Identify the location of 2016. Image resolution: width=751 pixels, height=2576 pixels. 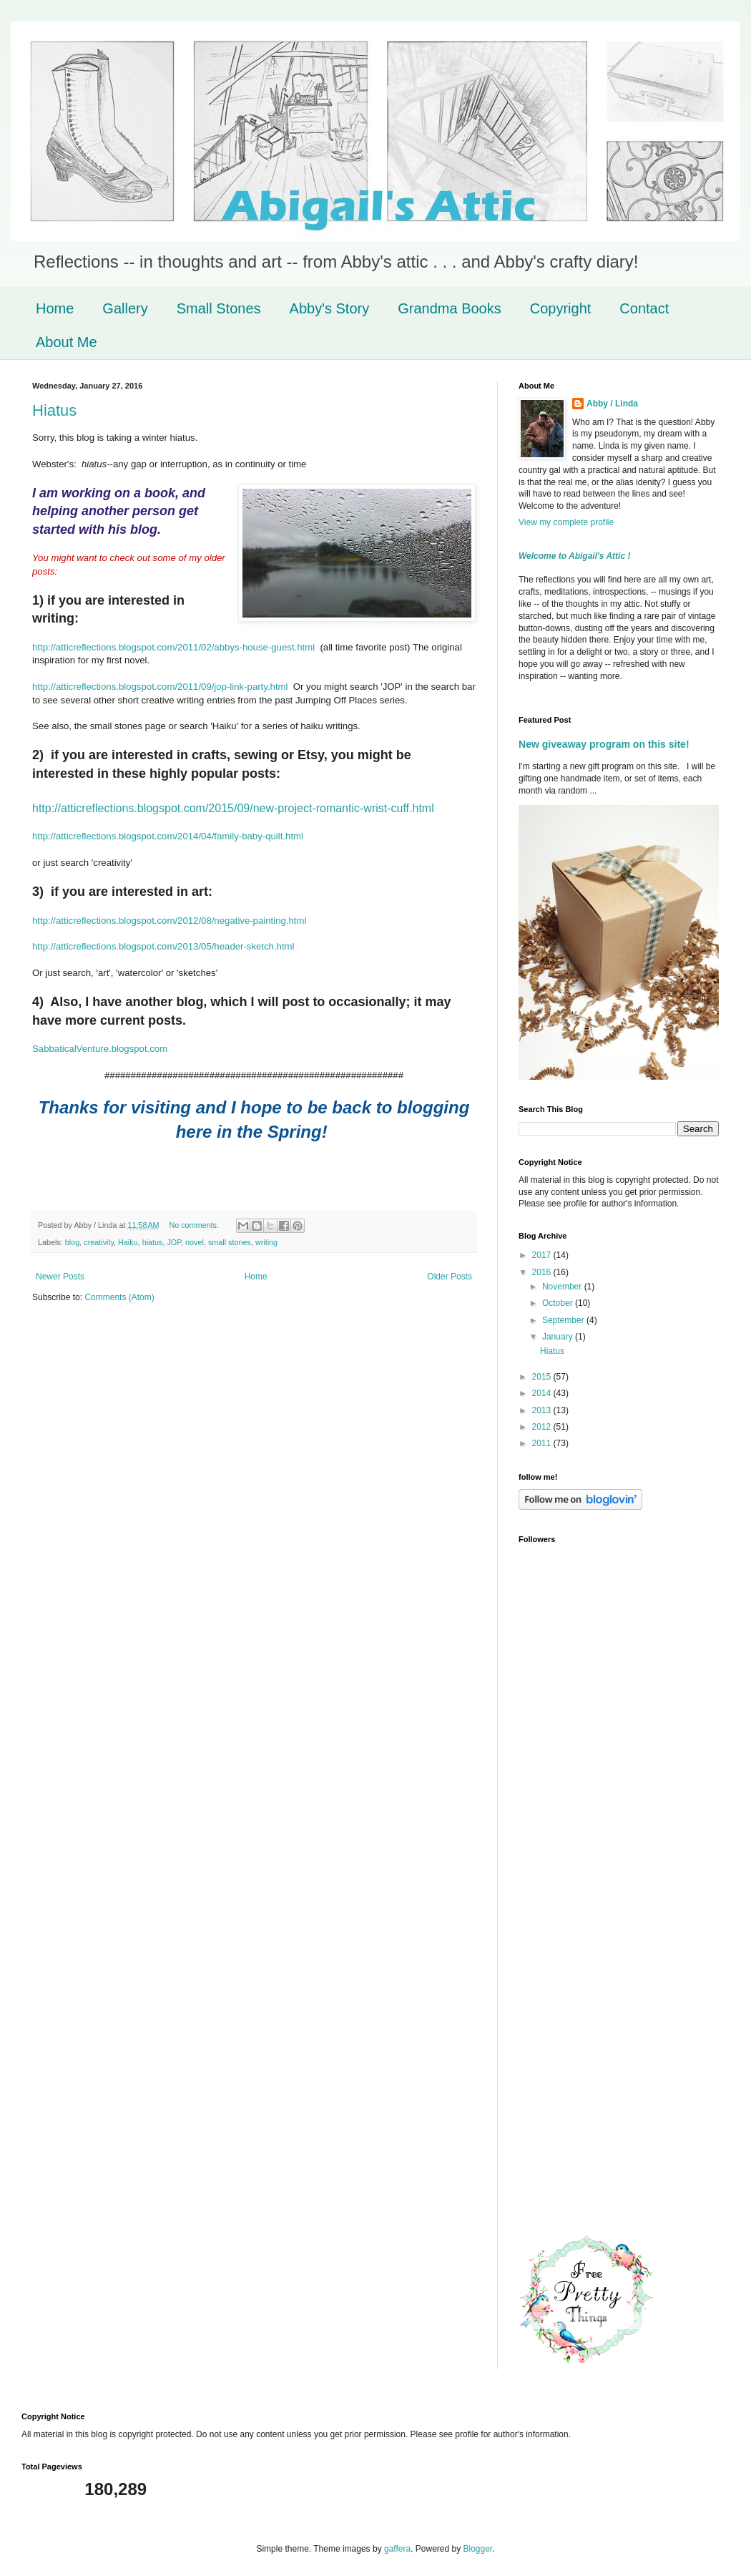
(543, 1272).